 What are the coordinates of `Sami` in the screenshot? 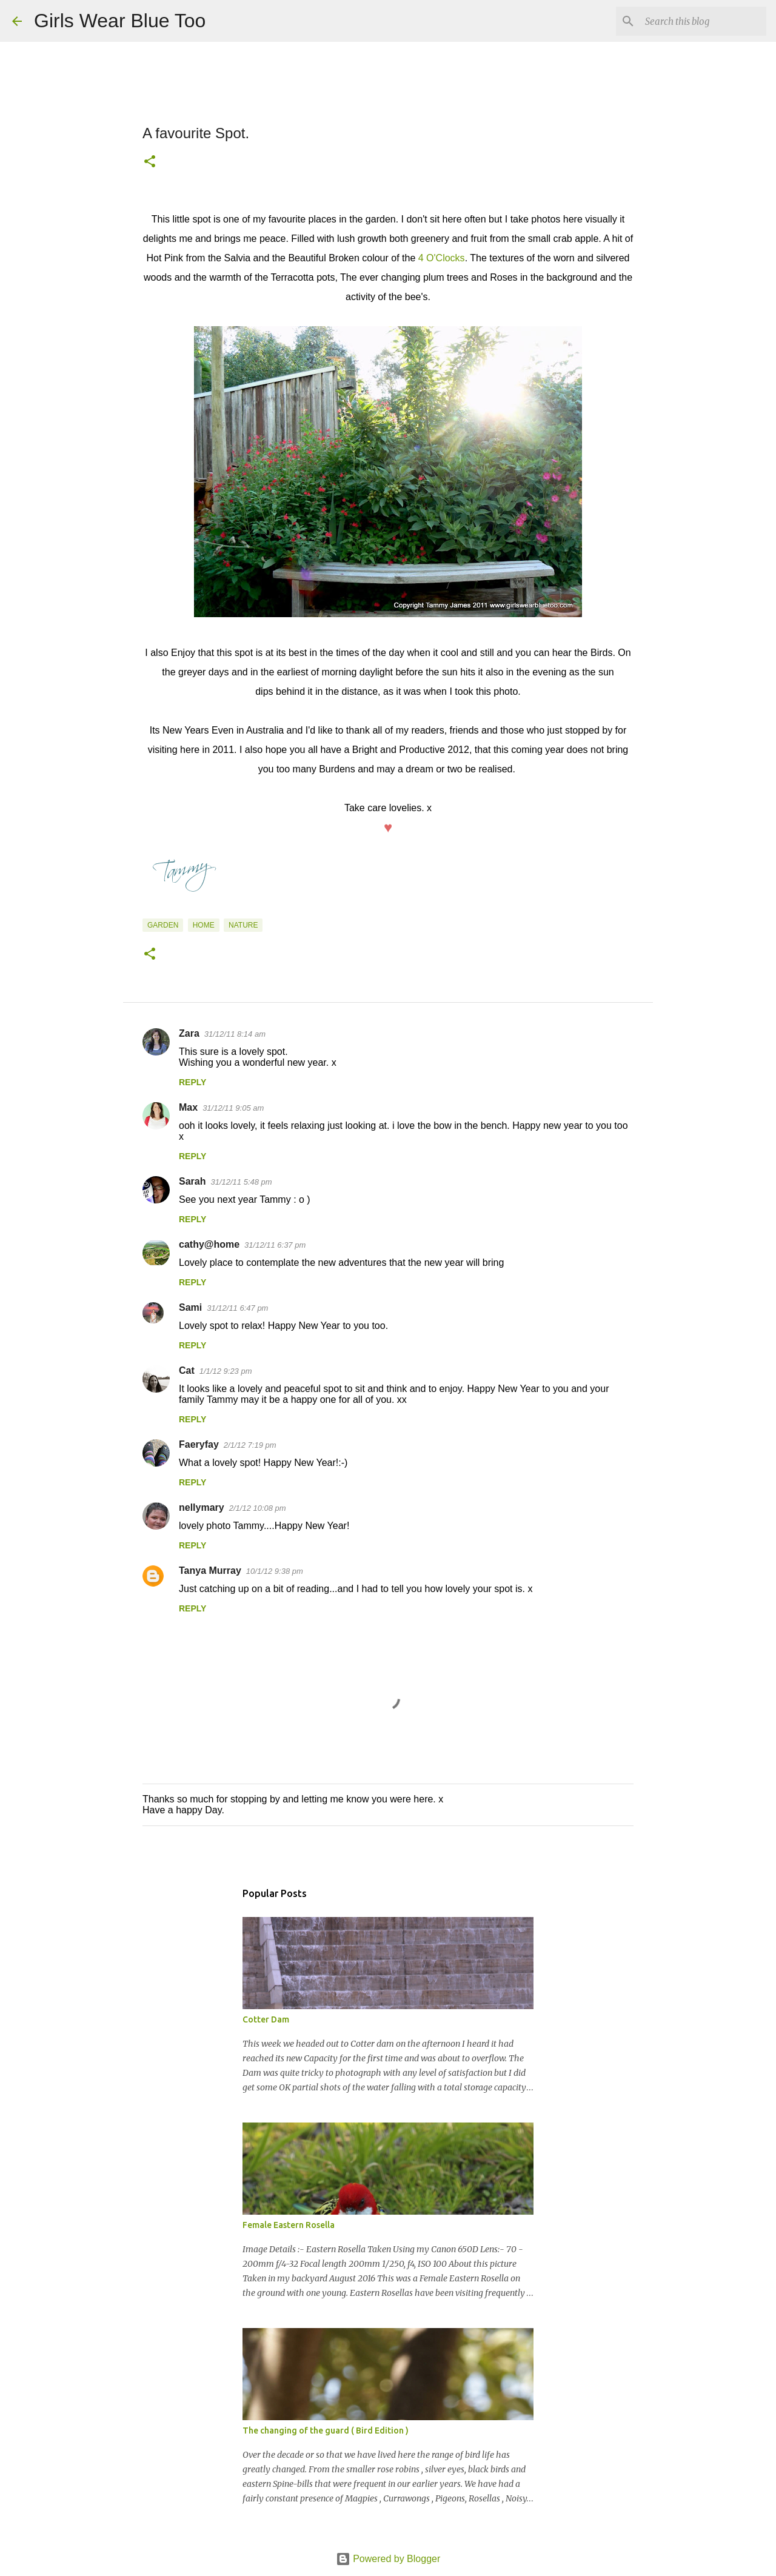 It's located at (190, 1307).